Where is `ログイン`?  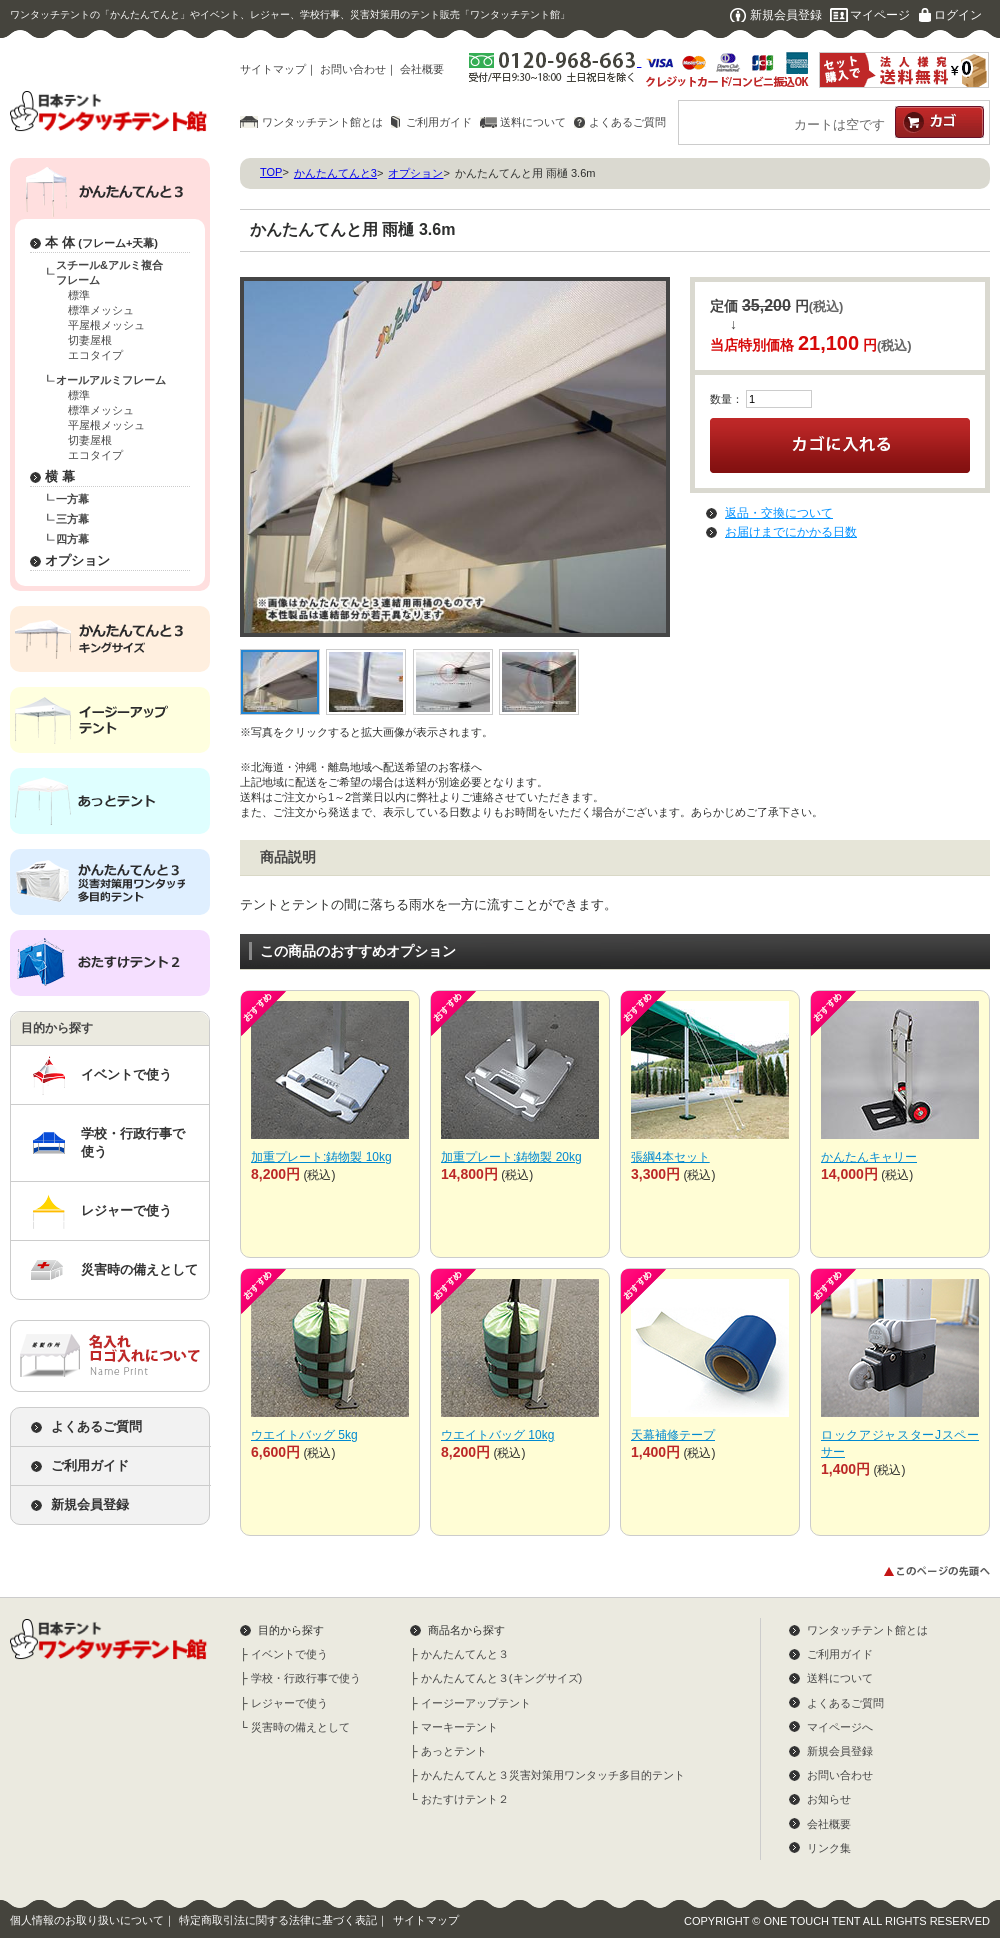 ログイン is located at coordinates (958, 15).